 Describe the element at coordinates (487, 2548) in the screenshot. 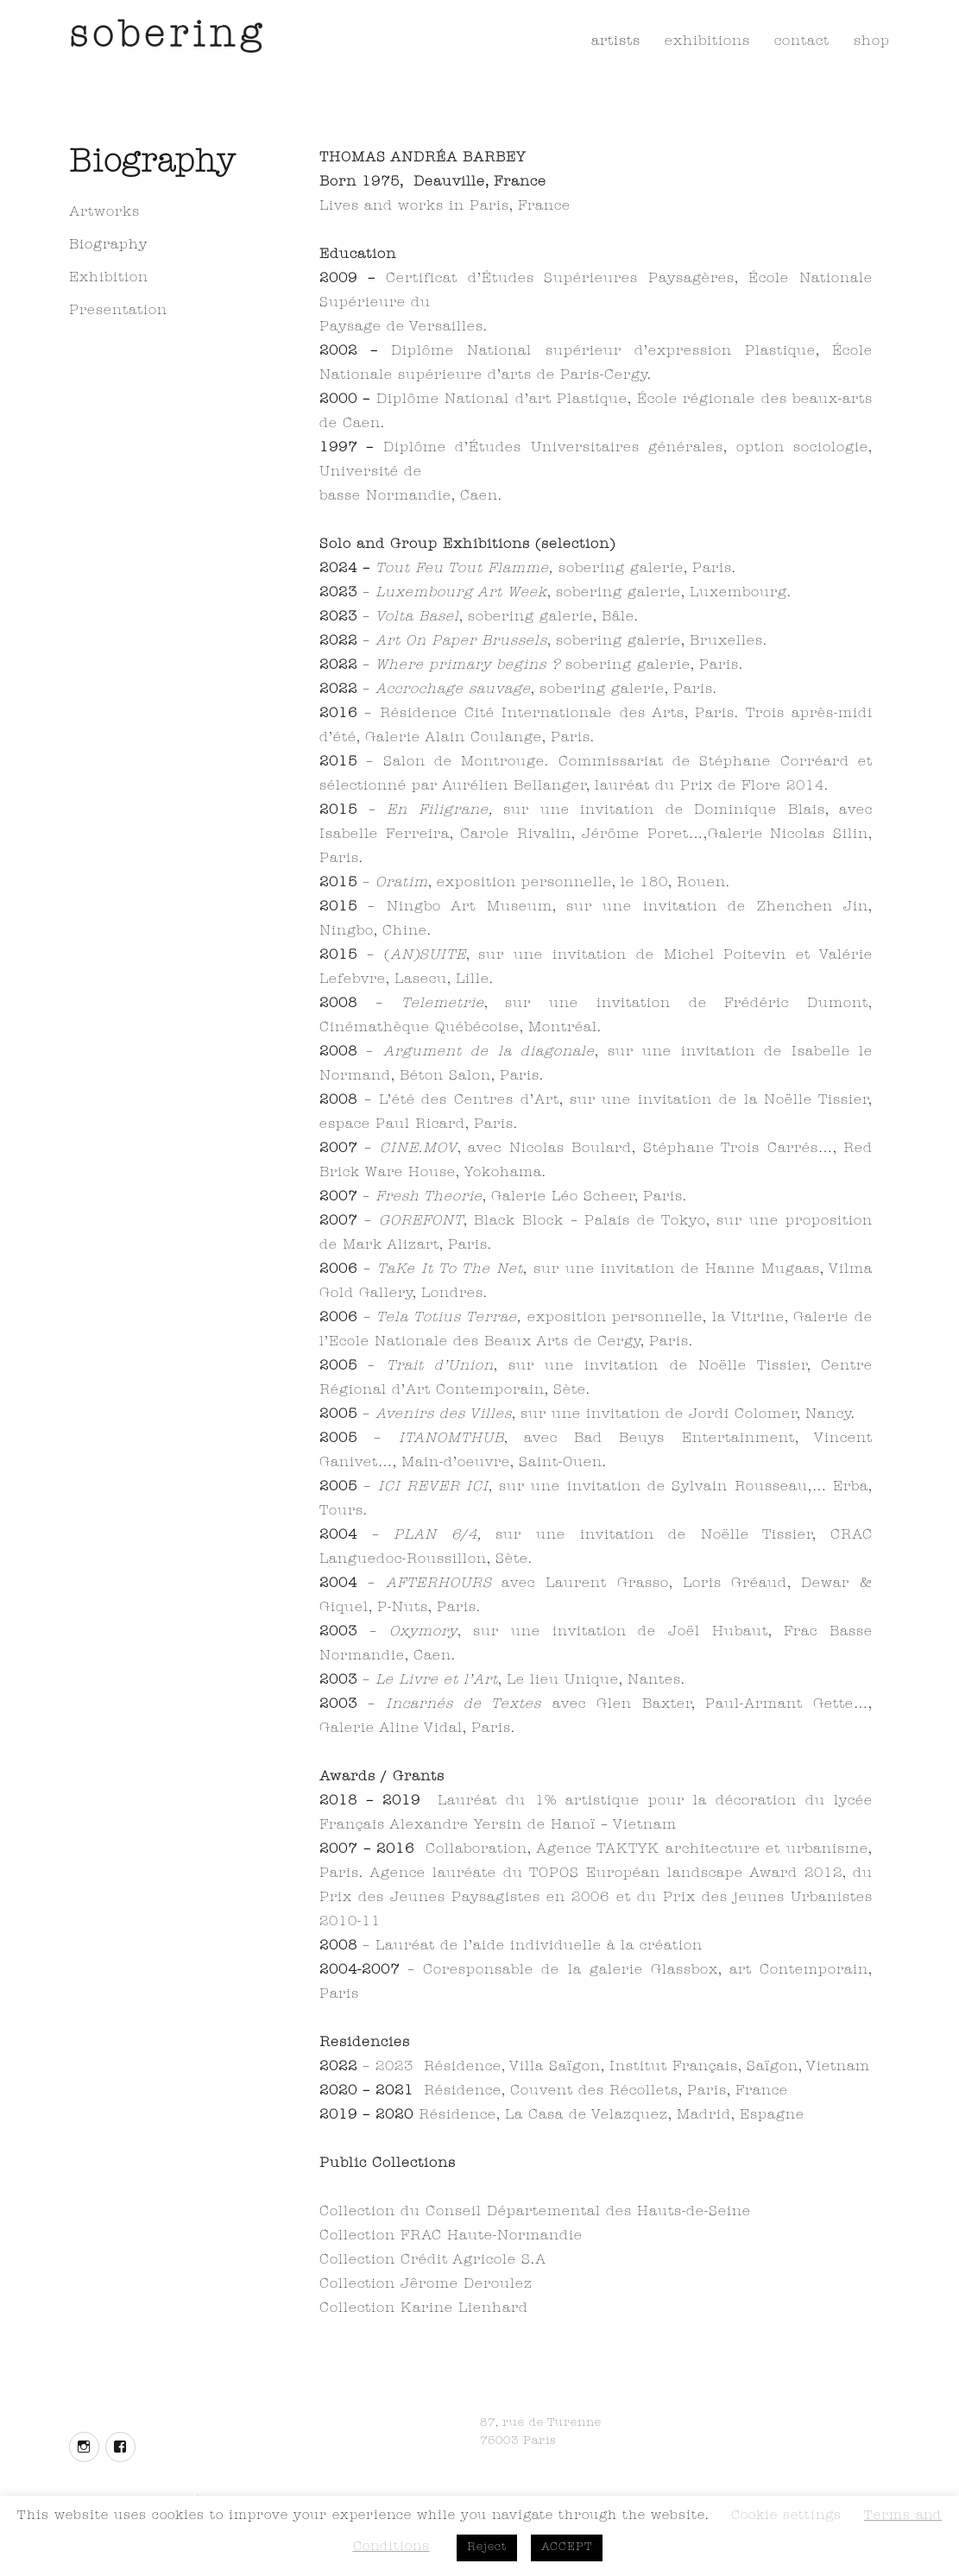

I see `Reject [button]` at that location.